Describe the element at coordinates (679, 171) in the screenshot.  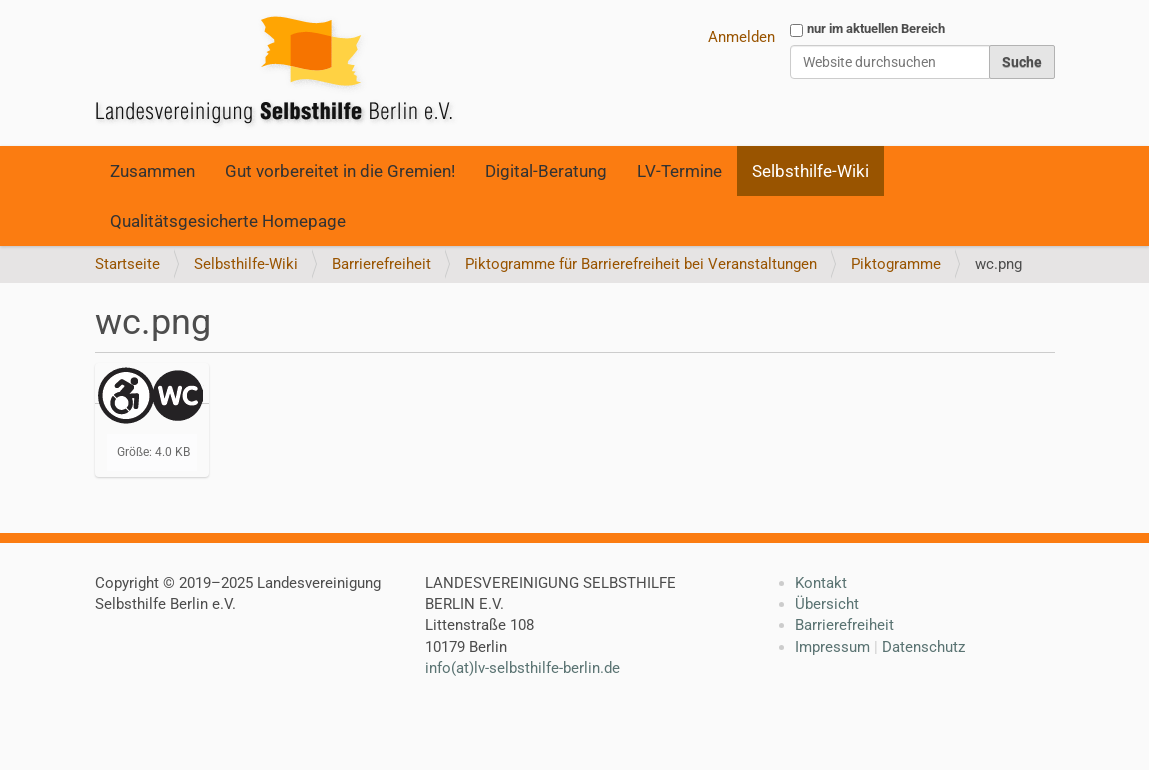
I see `LV-Termine` at that location.